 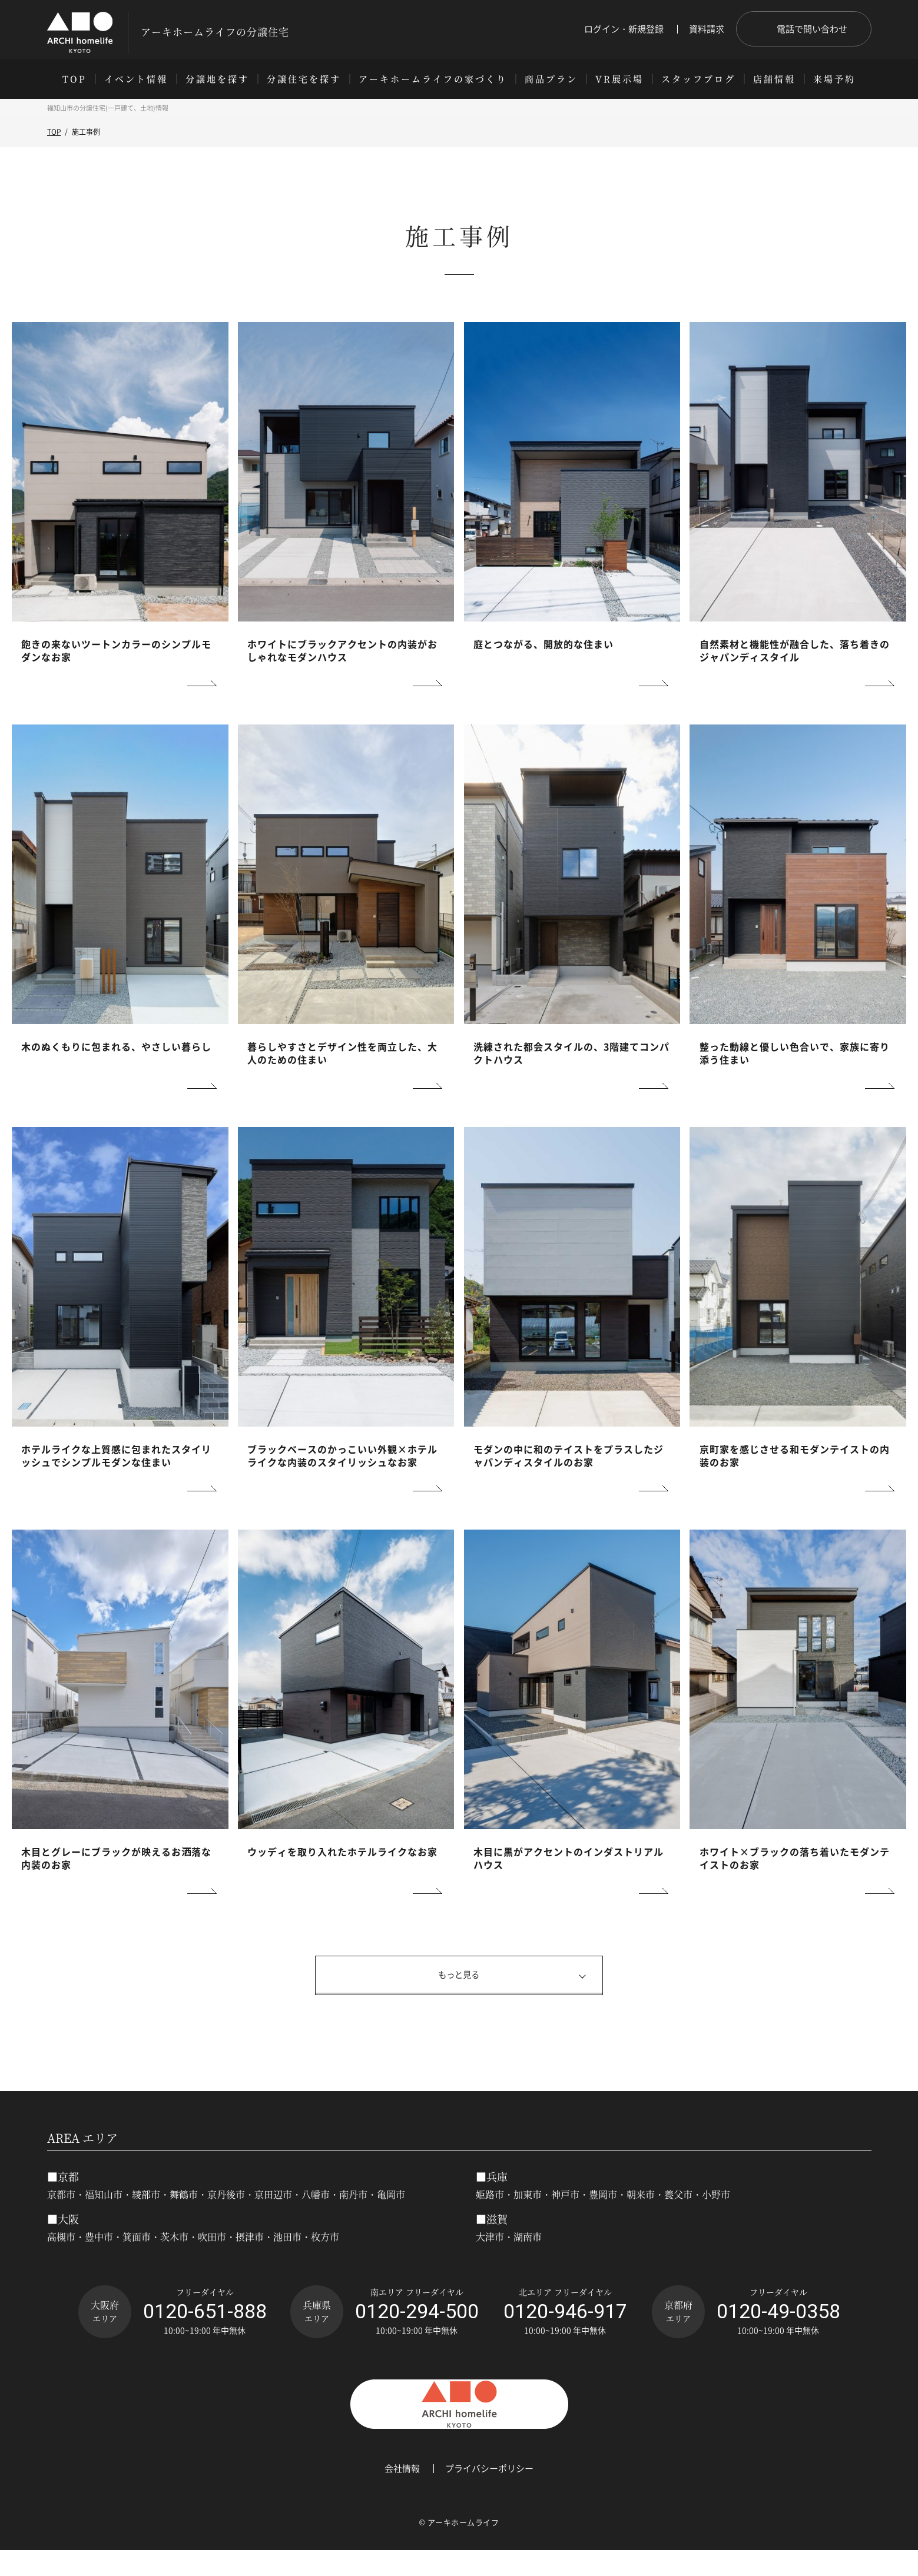 I want to click on 分譲住宅を探す, so click(x=304, y=78).